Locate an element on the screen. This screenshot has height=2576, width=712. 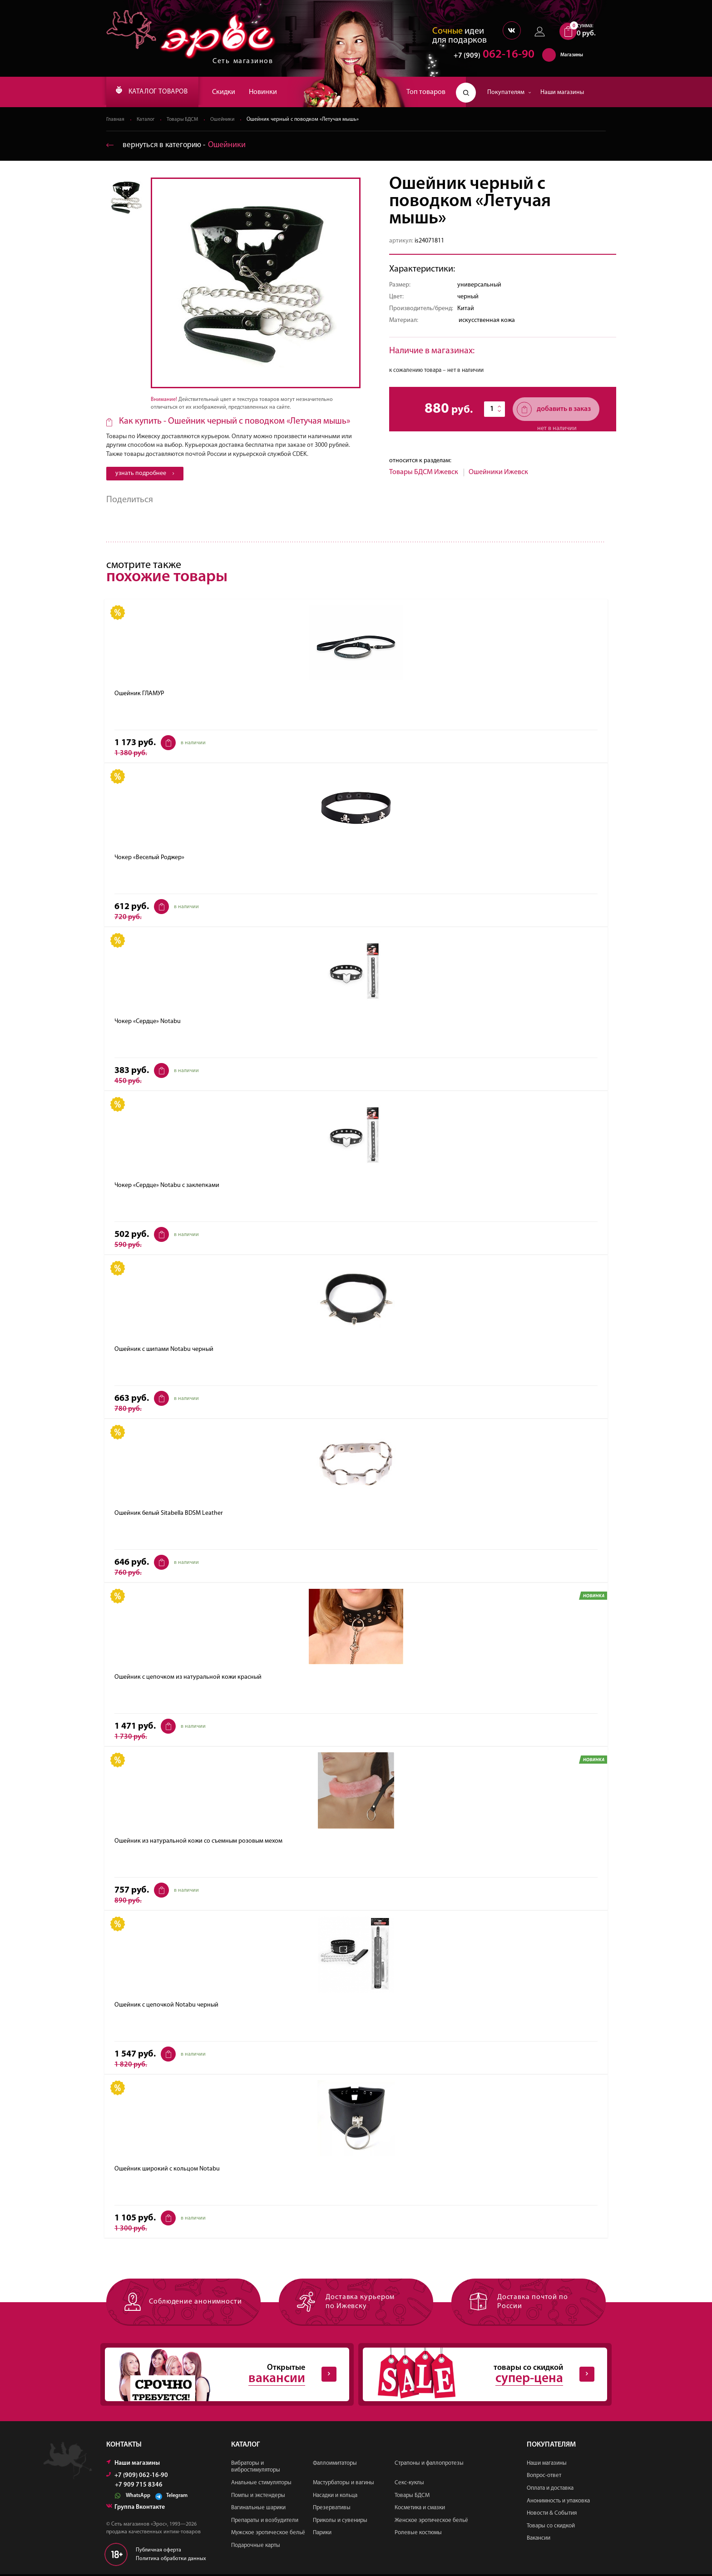
062-16-90 is located at coordinates (489, 56).